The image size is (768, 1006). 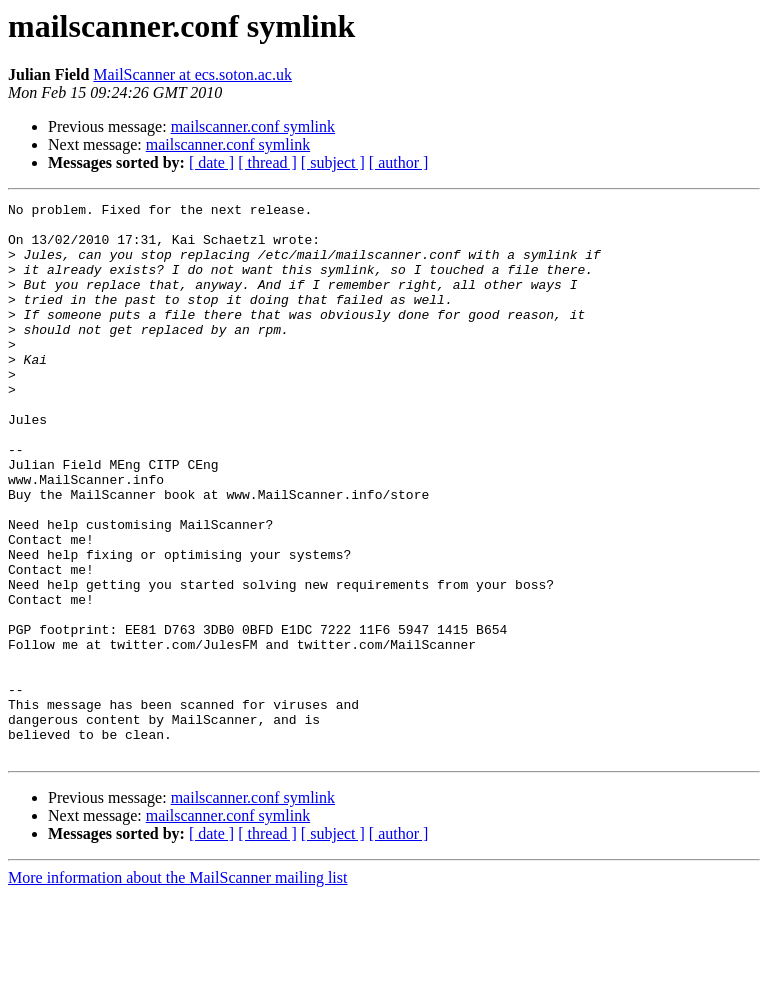 I want to click on [ date ], so click(x=211, y=162).